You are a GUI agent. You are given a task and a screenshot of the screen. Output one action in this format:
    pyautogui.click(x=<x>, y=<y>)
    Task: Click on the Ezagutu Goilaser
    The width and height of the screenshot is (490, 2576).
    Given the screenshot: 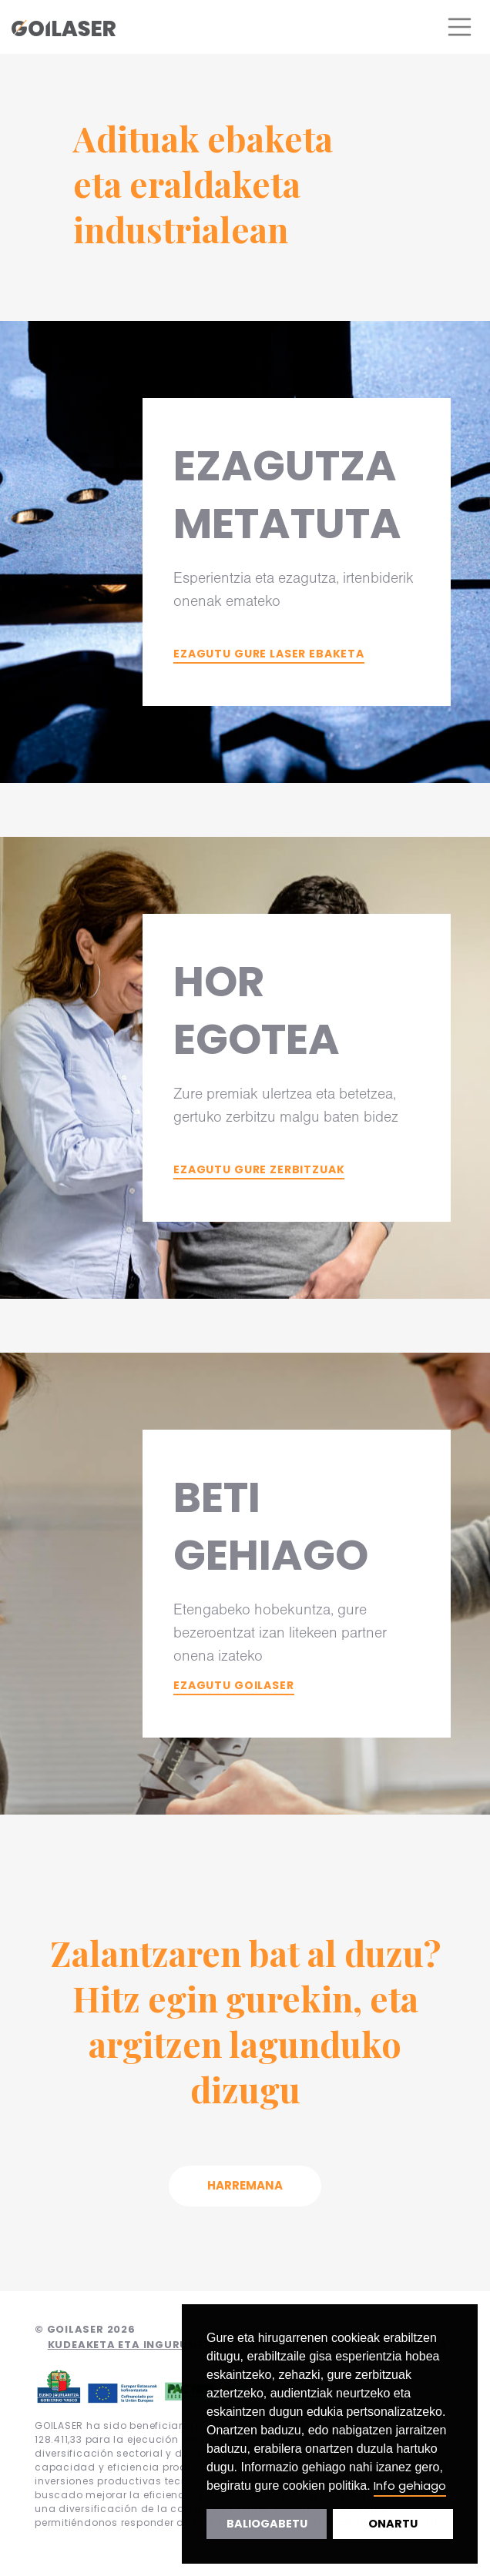 What is the action you would take?
    pyautogui.click(x=233, y=1685)
    